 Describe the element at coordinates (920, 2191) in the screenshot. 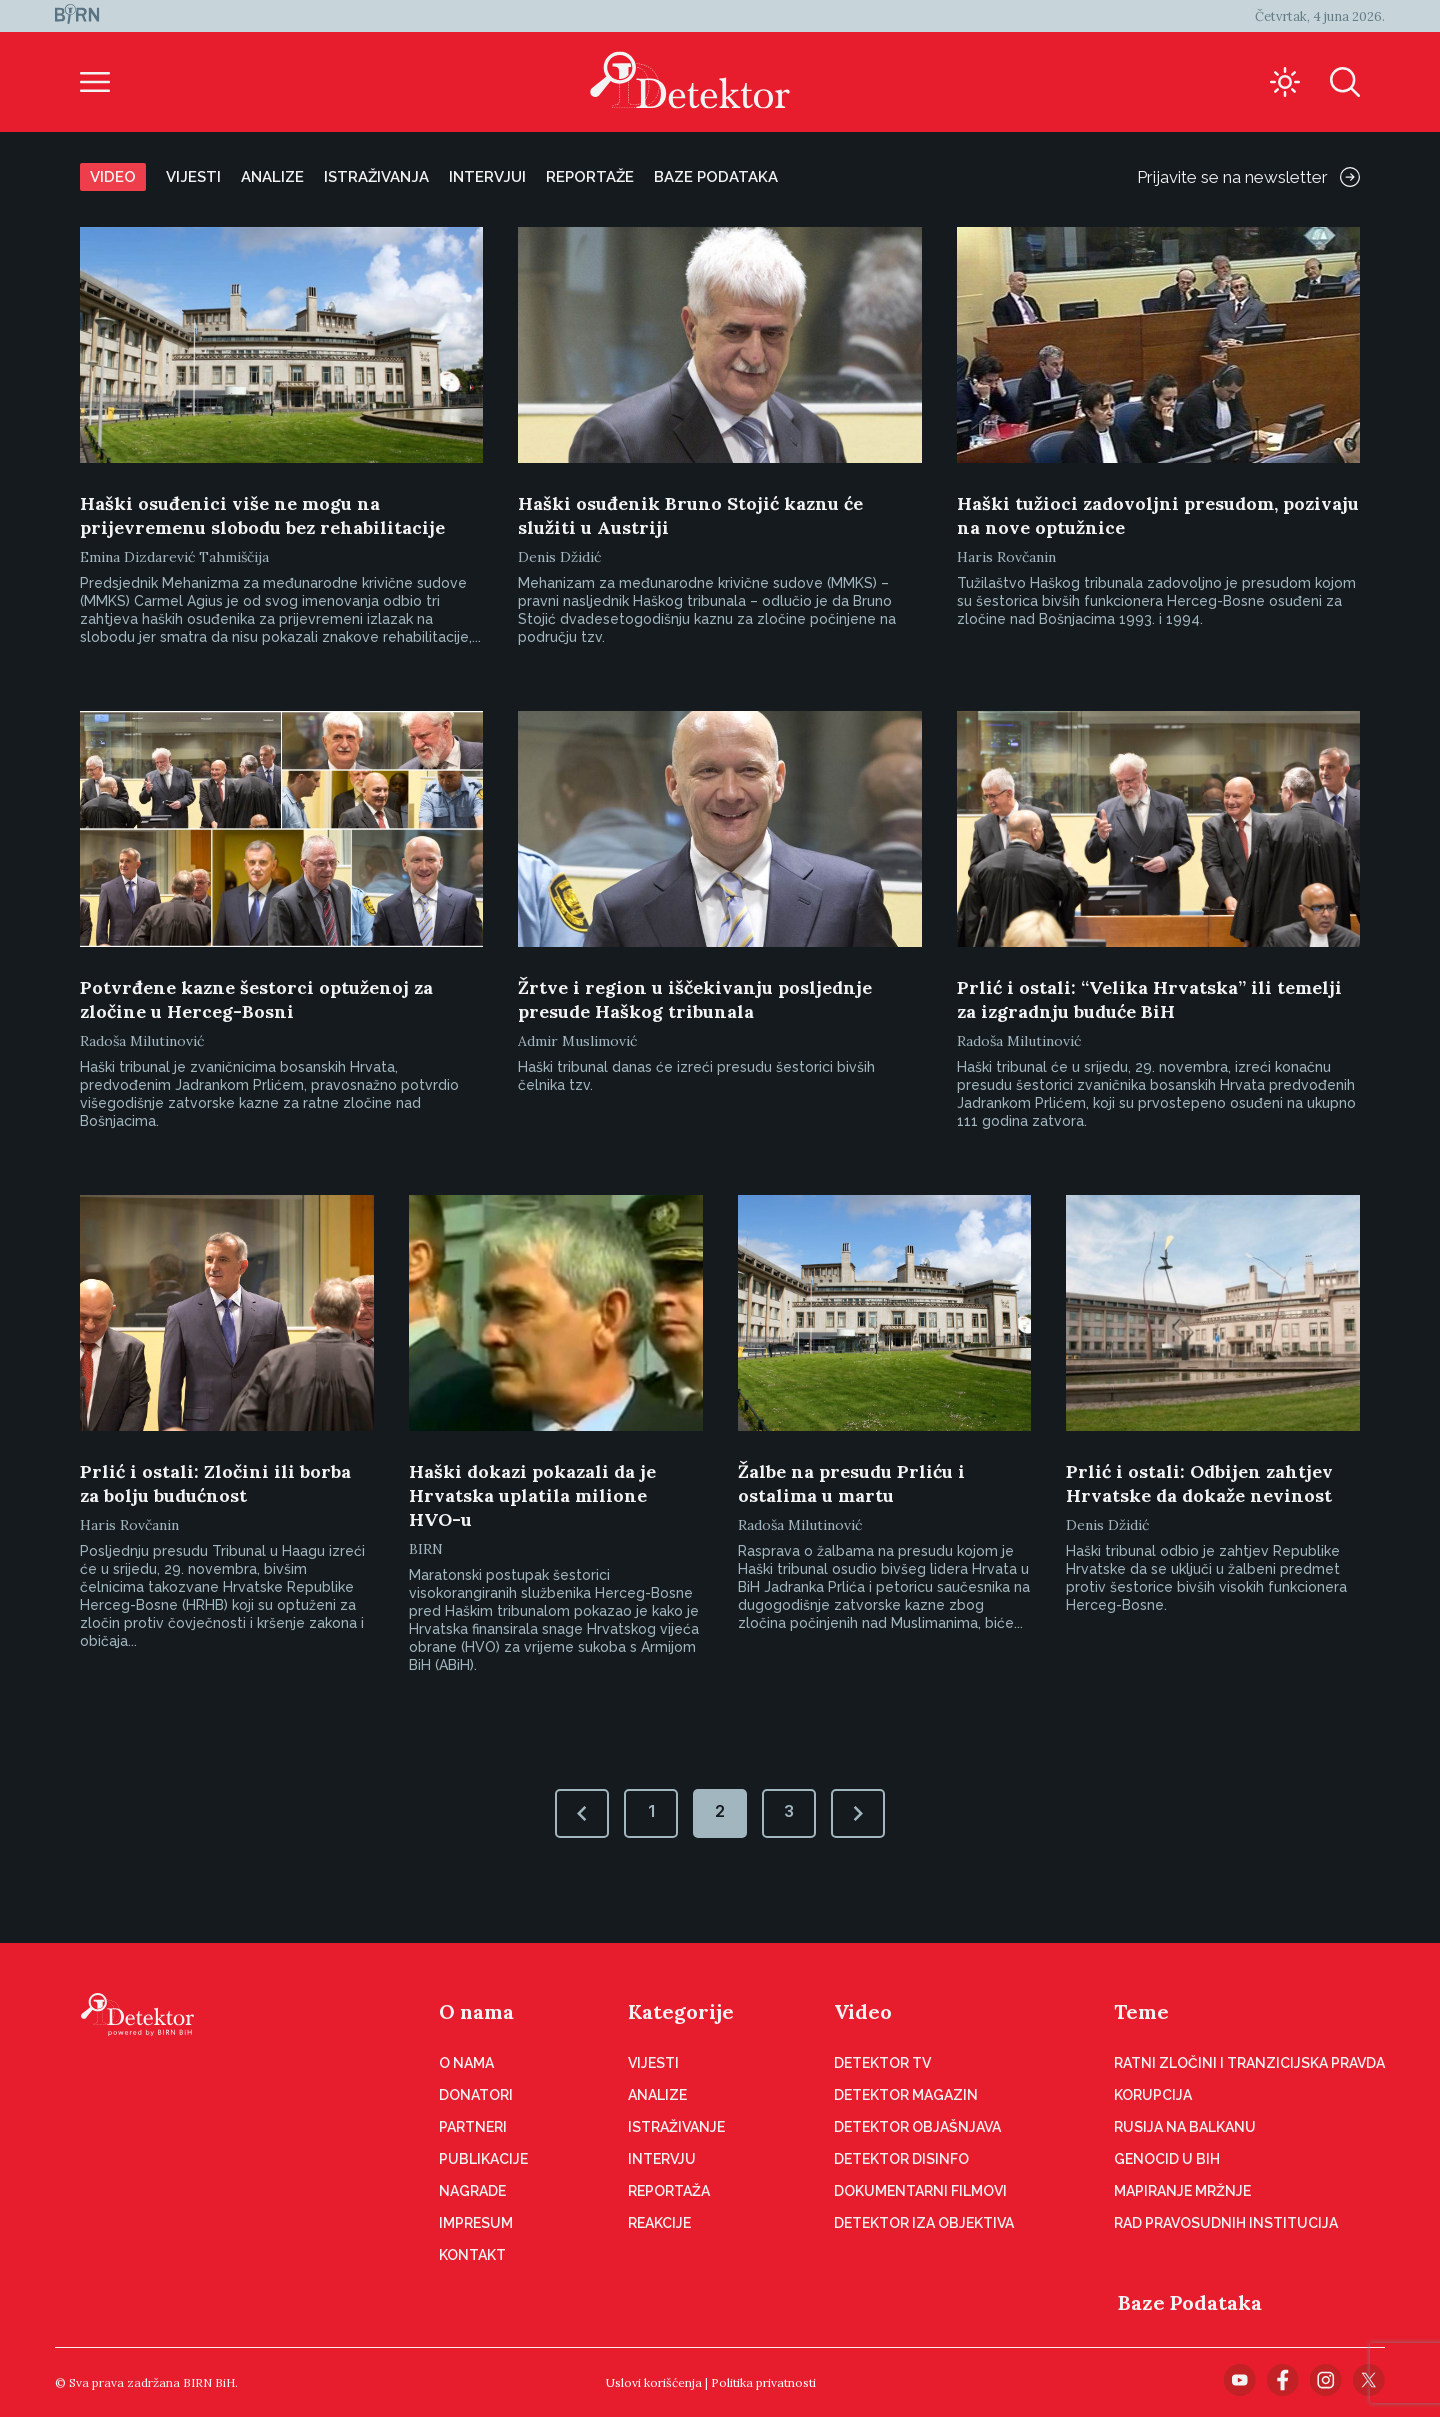

I see `Dokumentarni filmovi` at that location.